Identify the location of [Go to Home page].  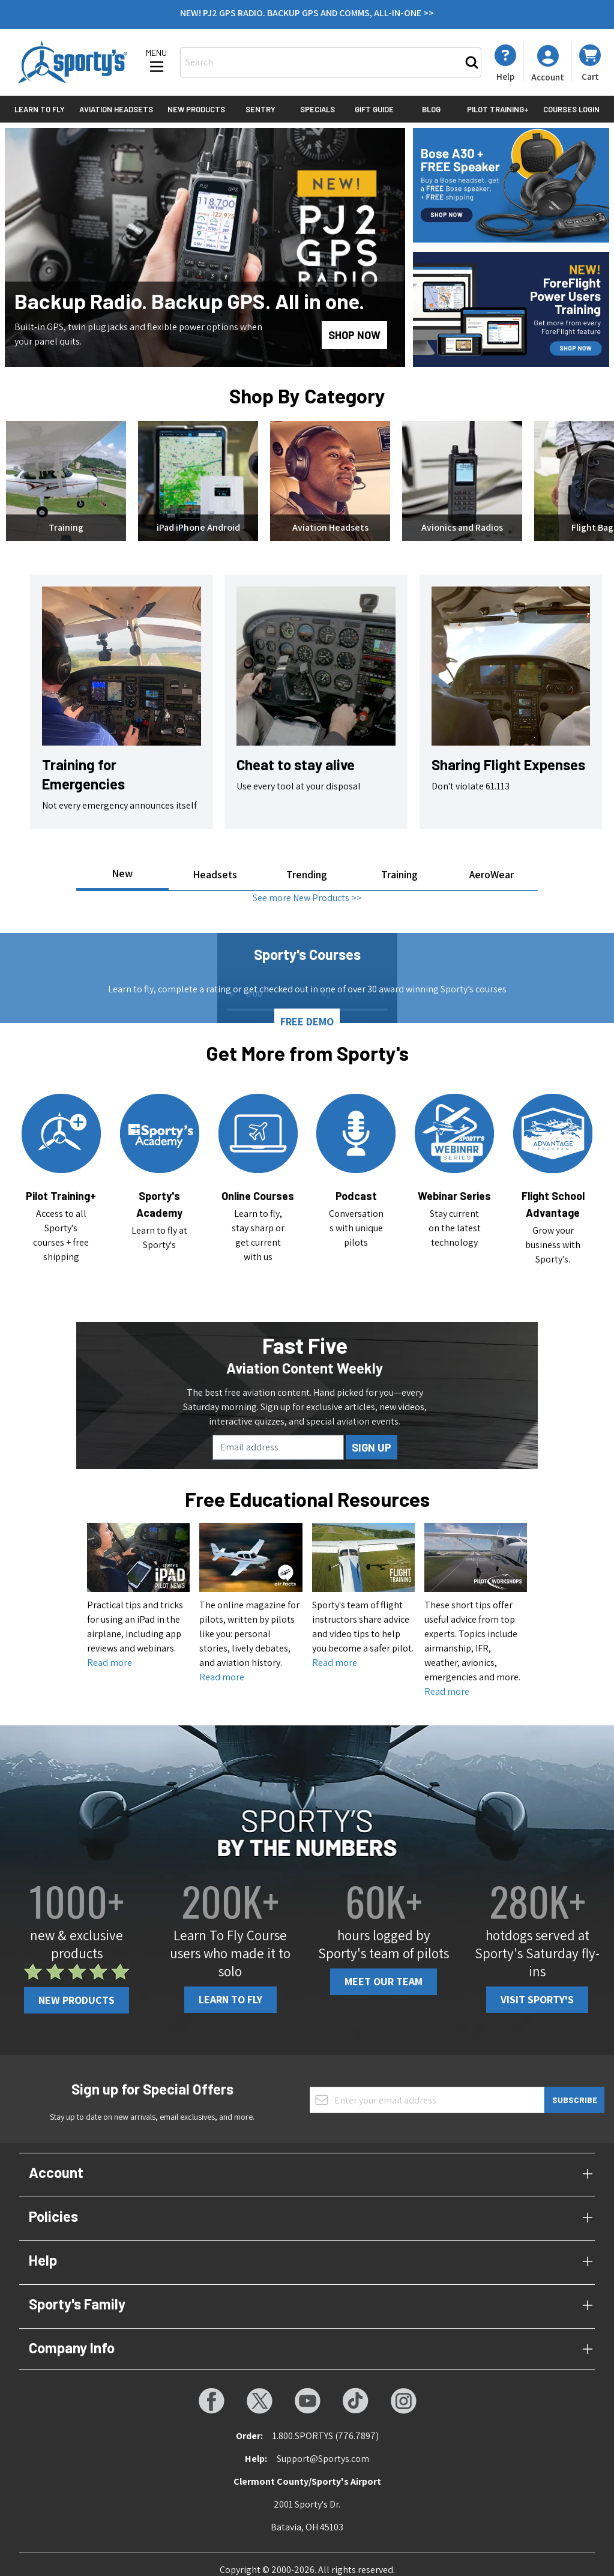
(72, 62).